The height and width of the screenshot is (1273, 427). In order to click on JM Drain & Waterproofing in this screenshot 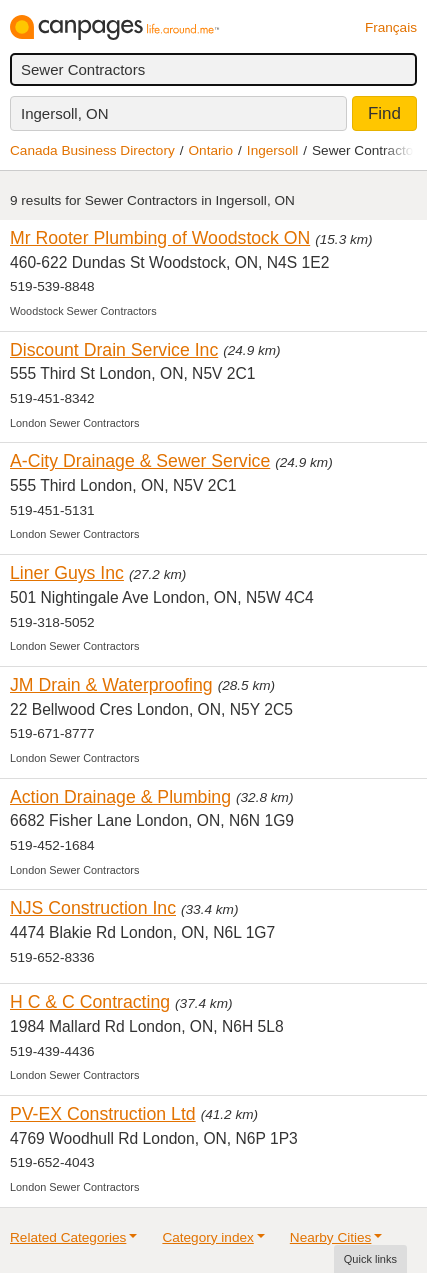, I will do `click(111, 685)`.